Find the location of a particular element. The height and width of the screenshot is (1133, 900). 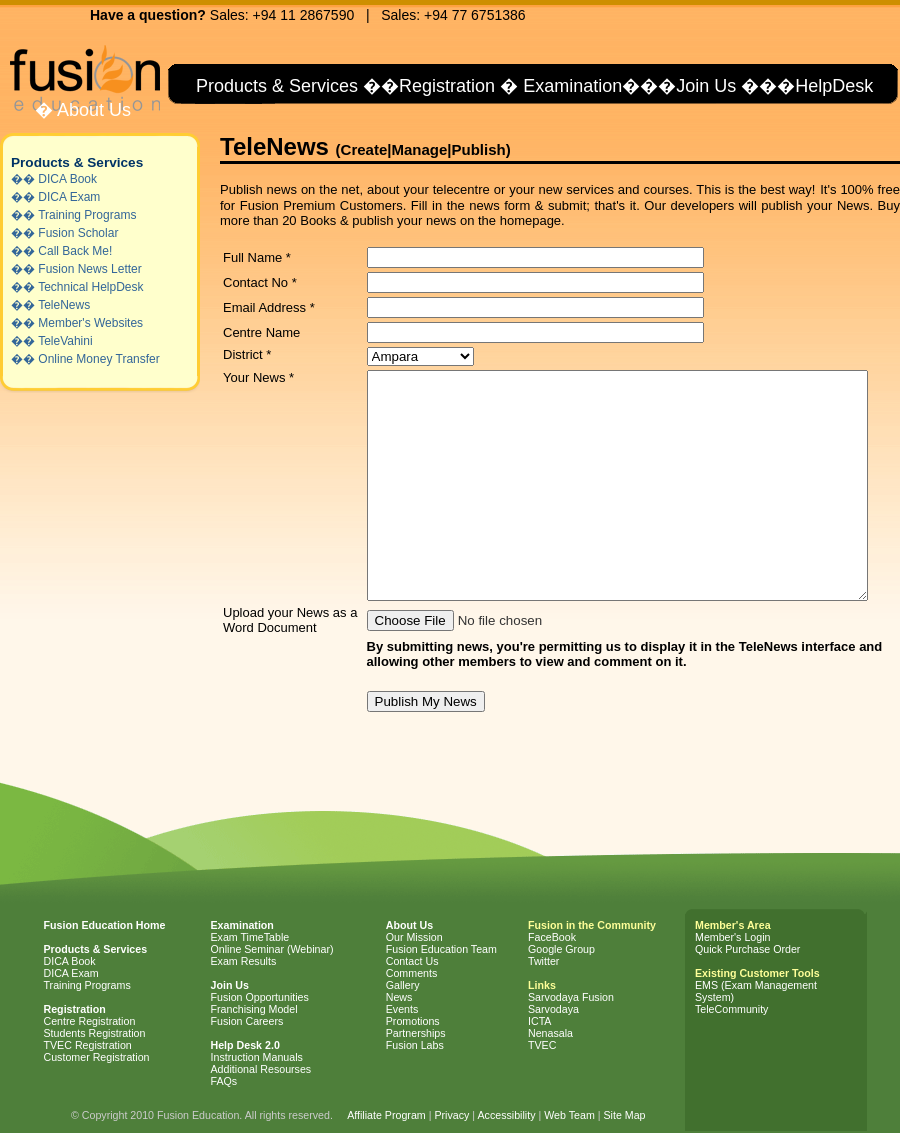

Our Mission is located at coordinates (414, 937).